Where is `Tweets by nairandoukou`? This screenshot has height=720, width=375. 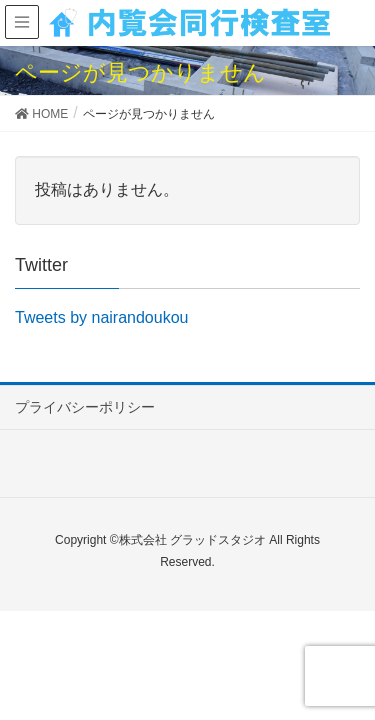
Tweets by nairandoukou is located at coordinates (101, 317).